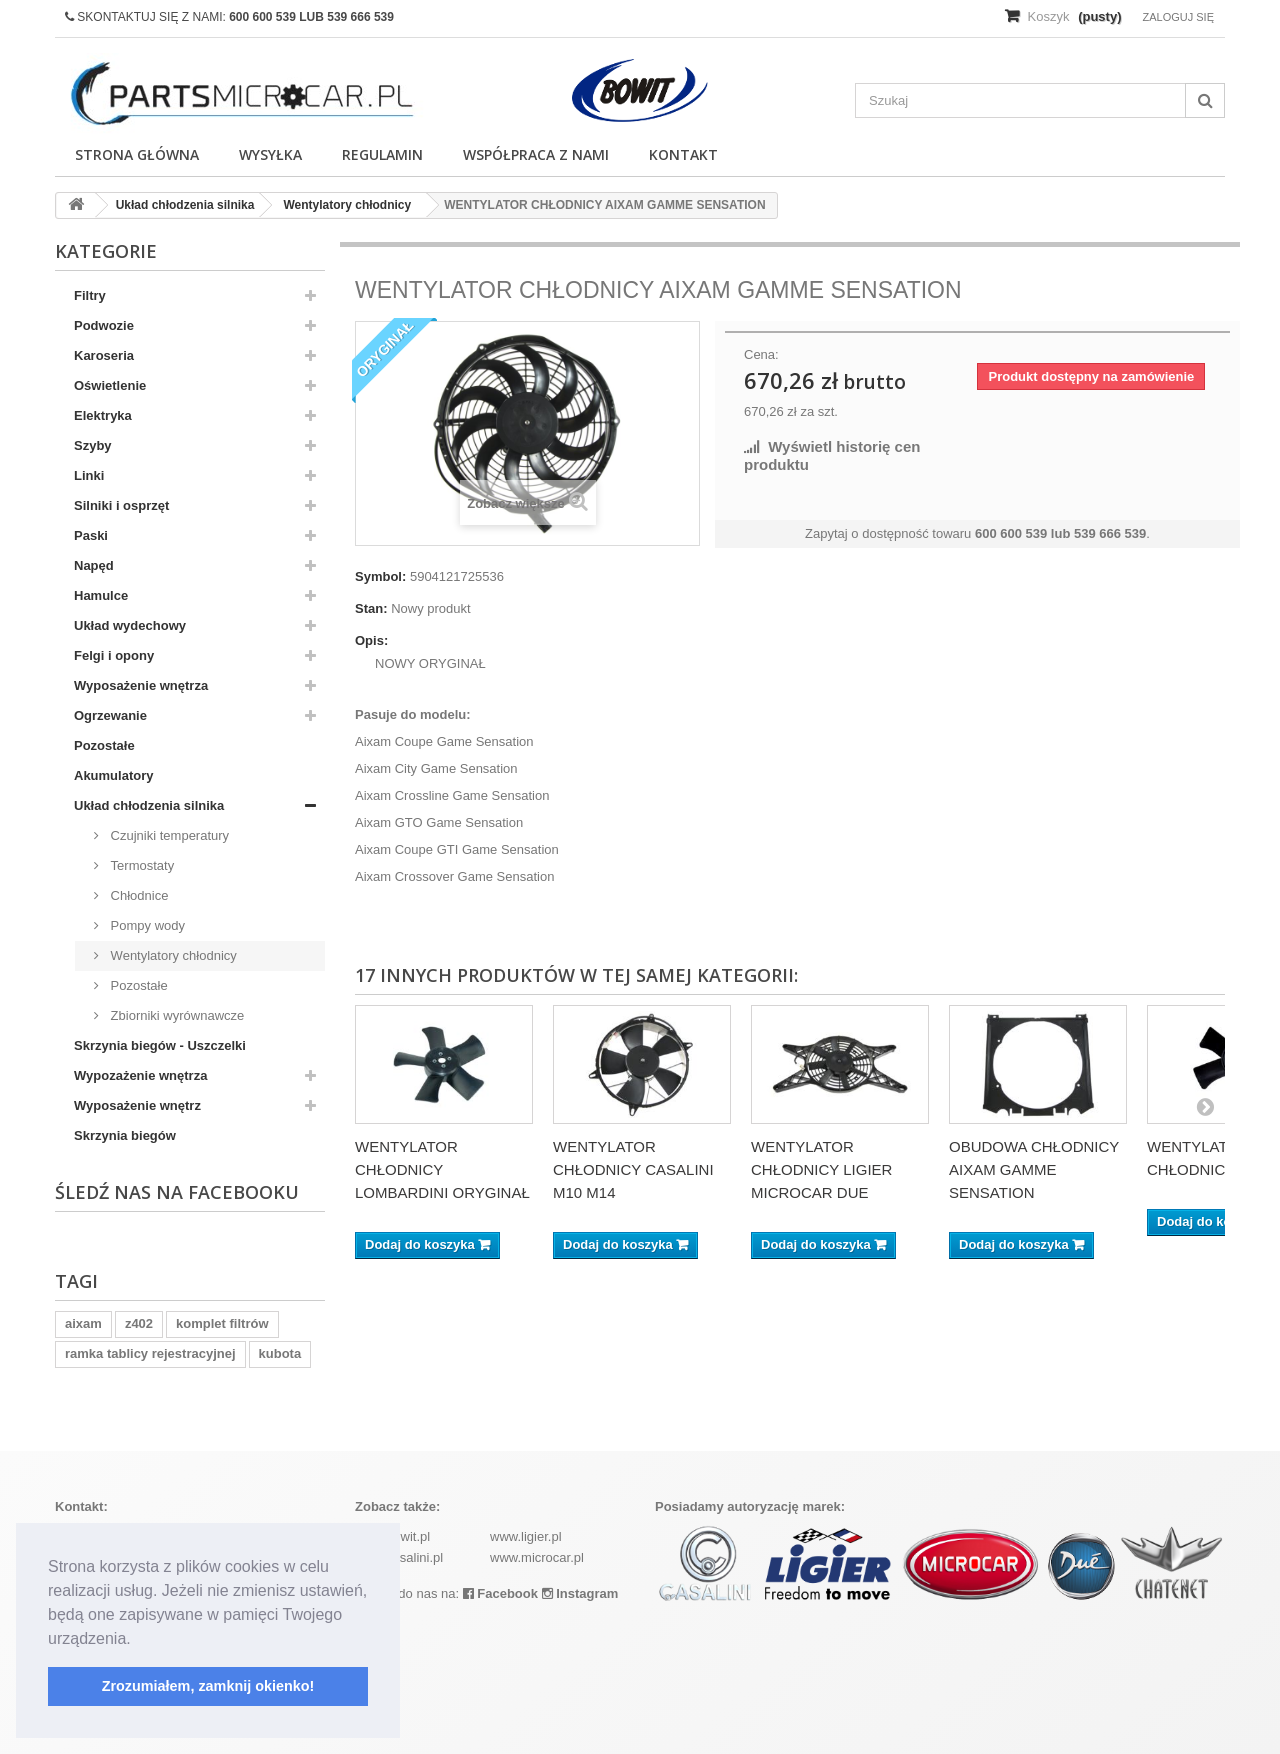 This screenshot has height=1754, width=1280. What do you see at coordinates (125, 1135) in the screenshot?
I see `Skrzynia biegów` at bounding box center [125, 1135].